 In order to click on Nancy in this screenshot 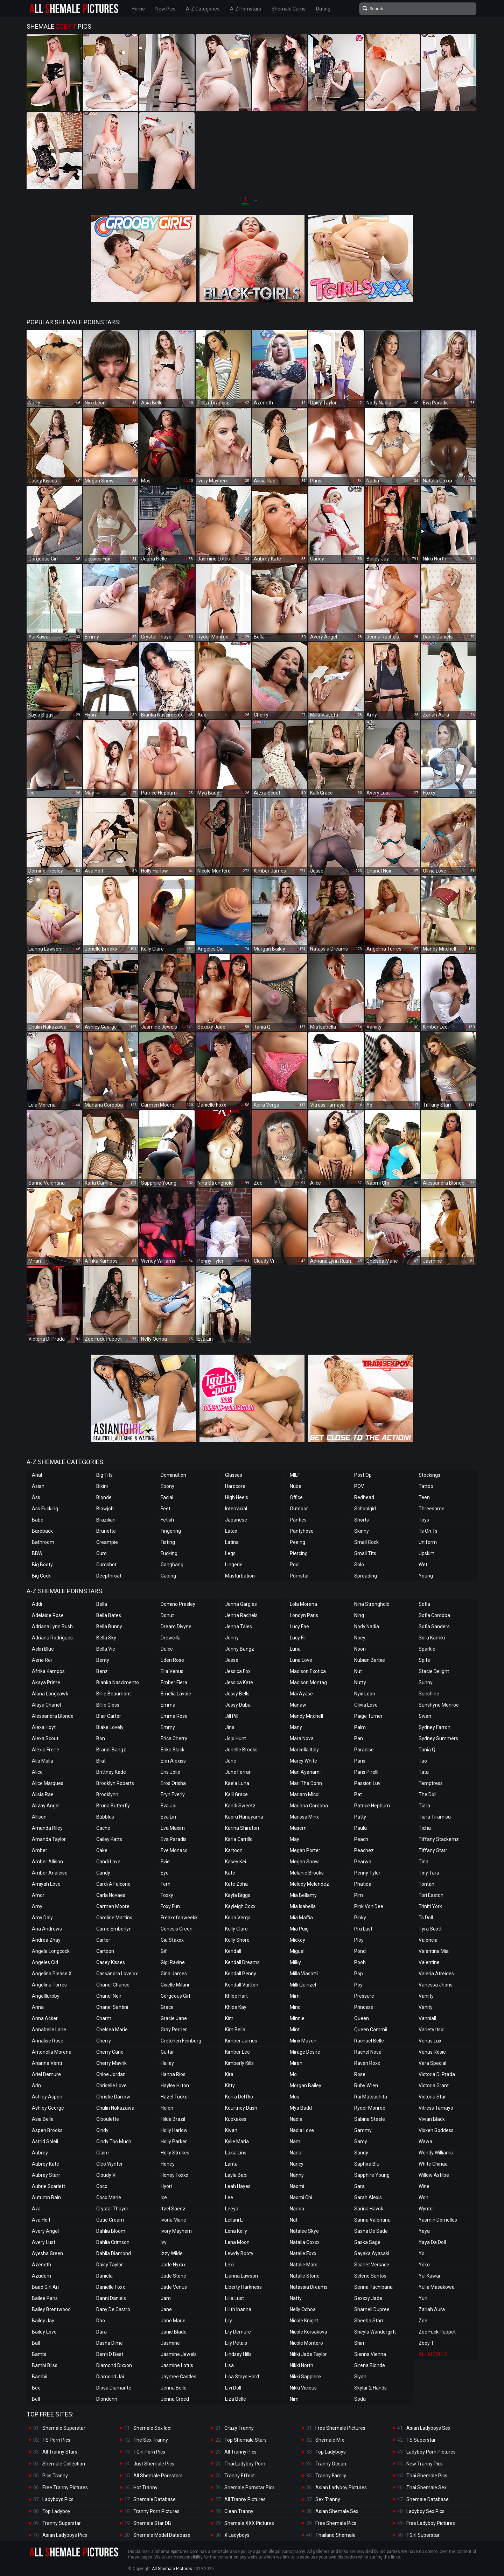, I will do `click(296, 2164)`.